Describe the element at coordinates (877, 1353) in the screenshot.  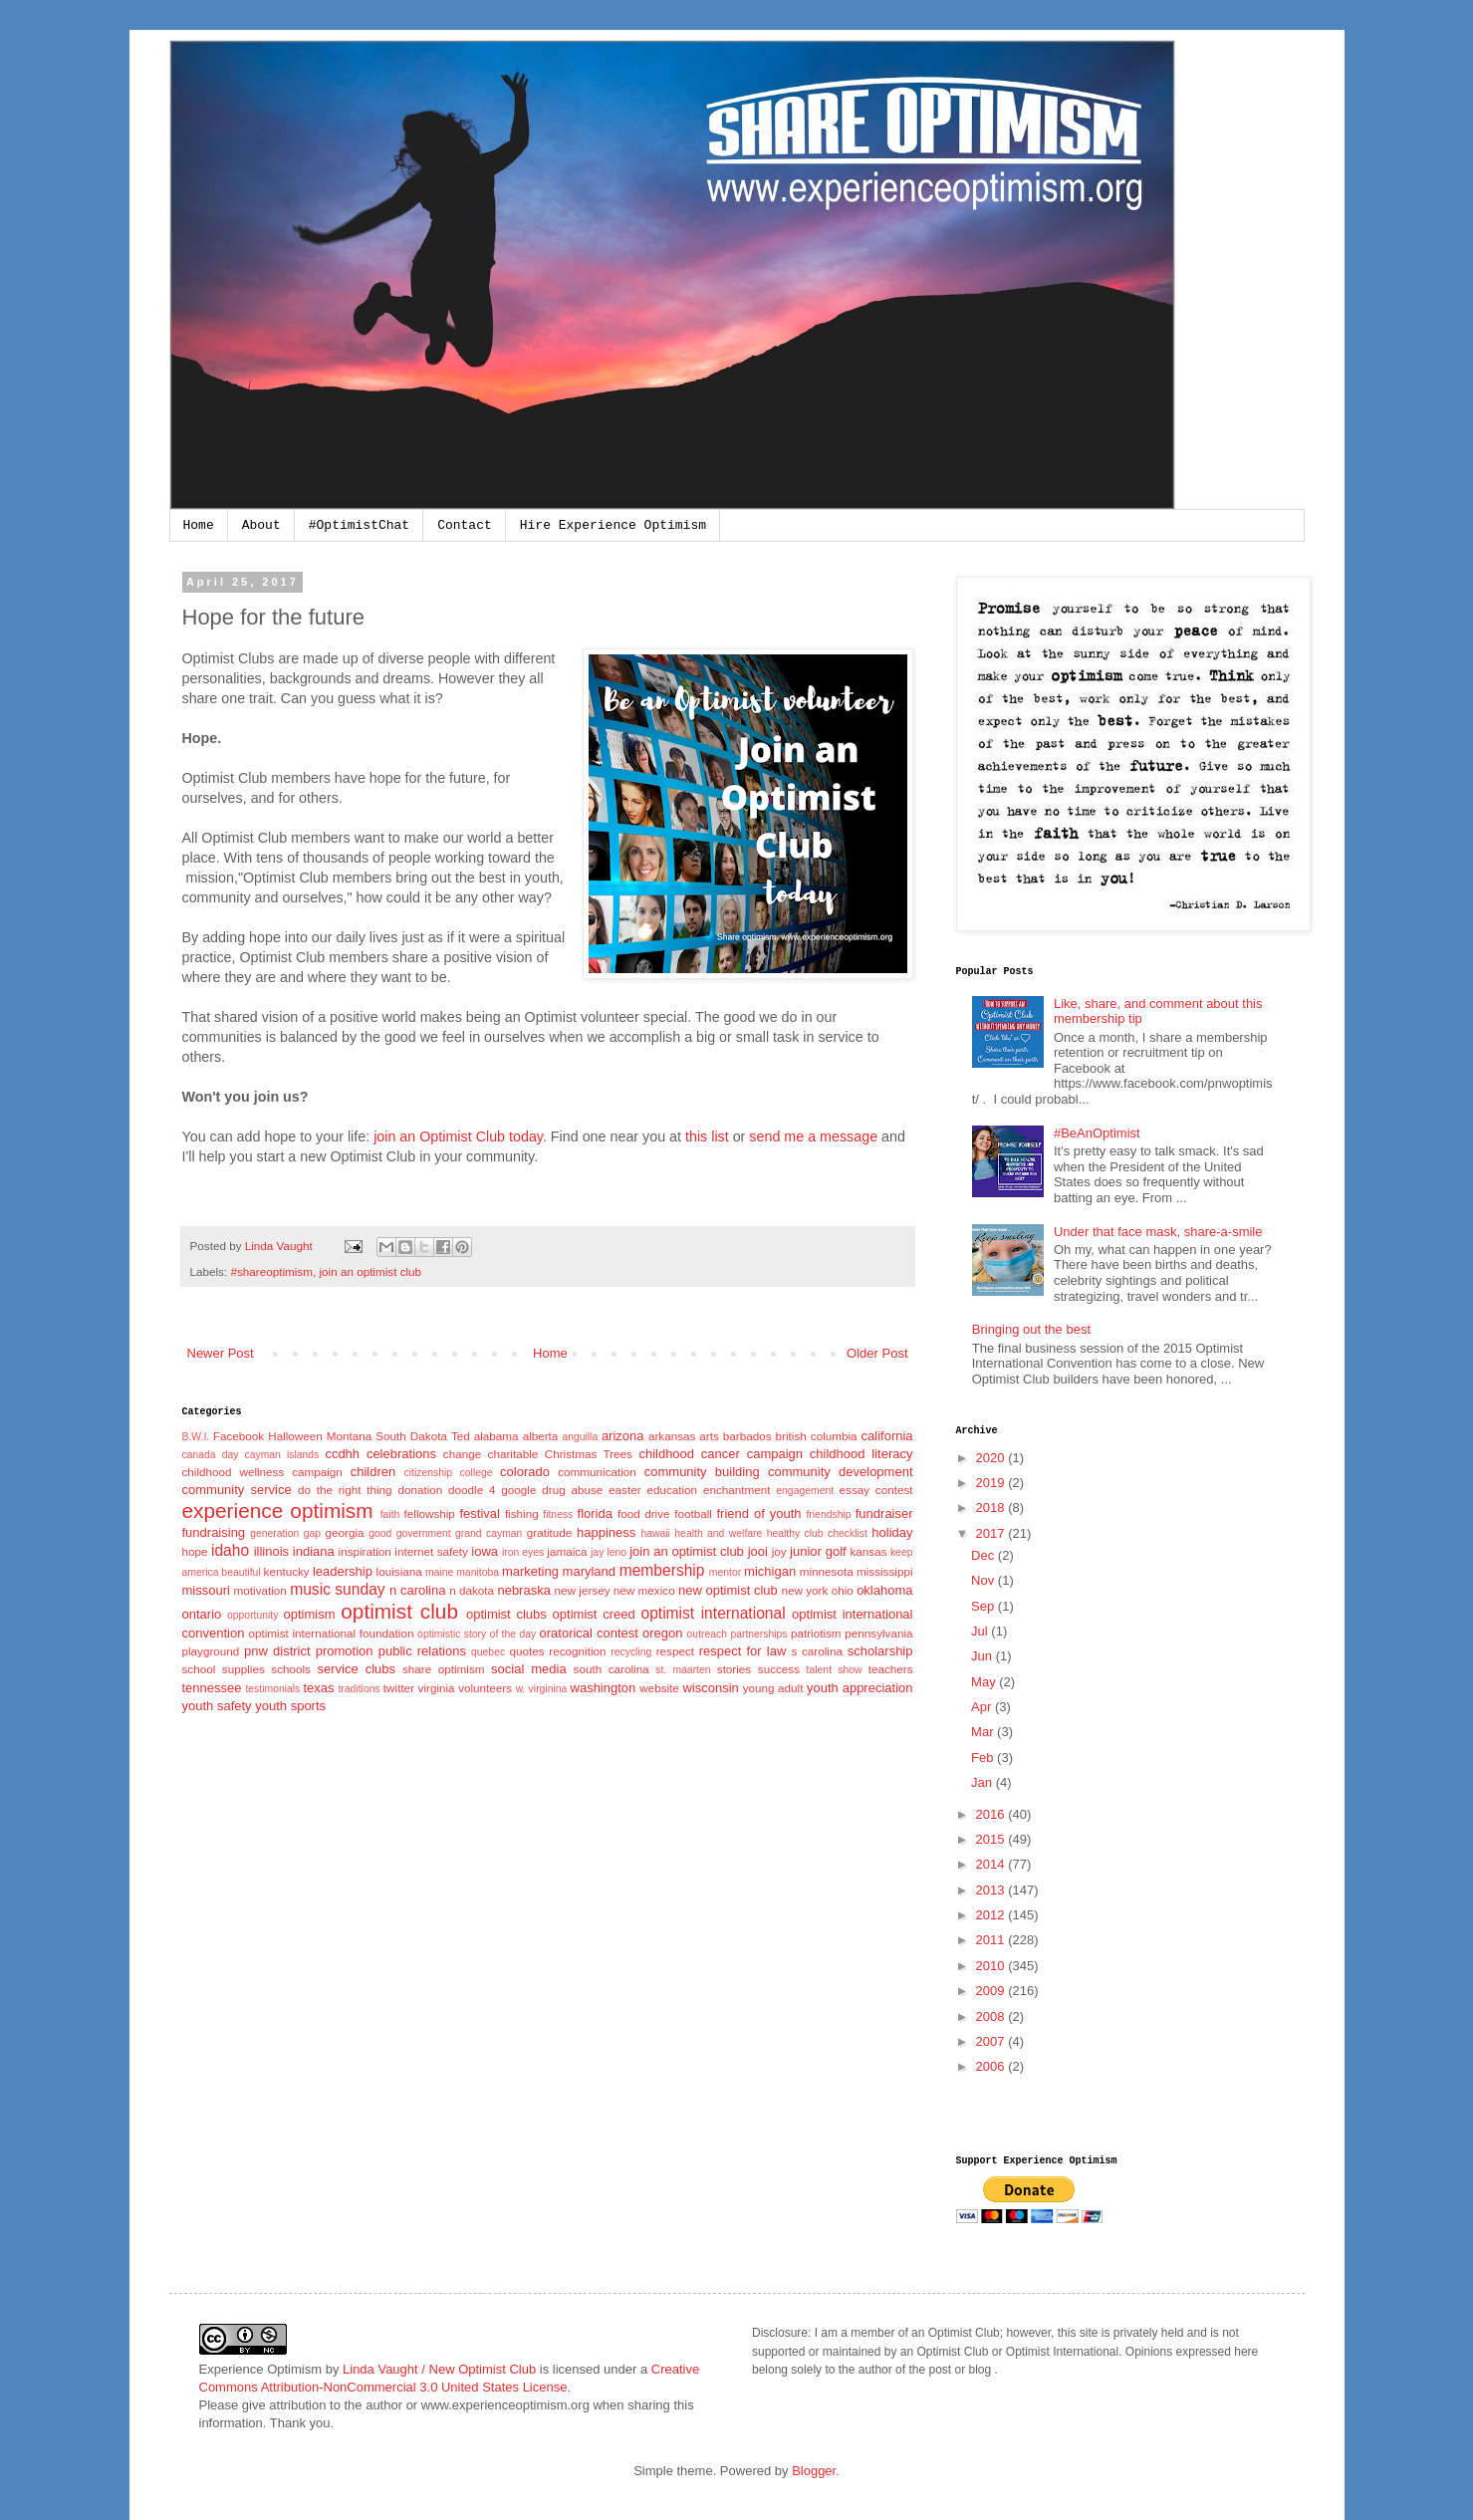
I see `Older Post` at that location.